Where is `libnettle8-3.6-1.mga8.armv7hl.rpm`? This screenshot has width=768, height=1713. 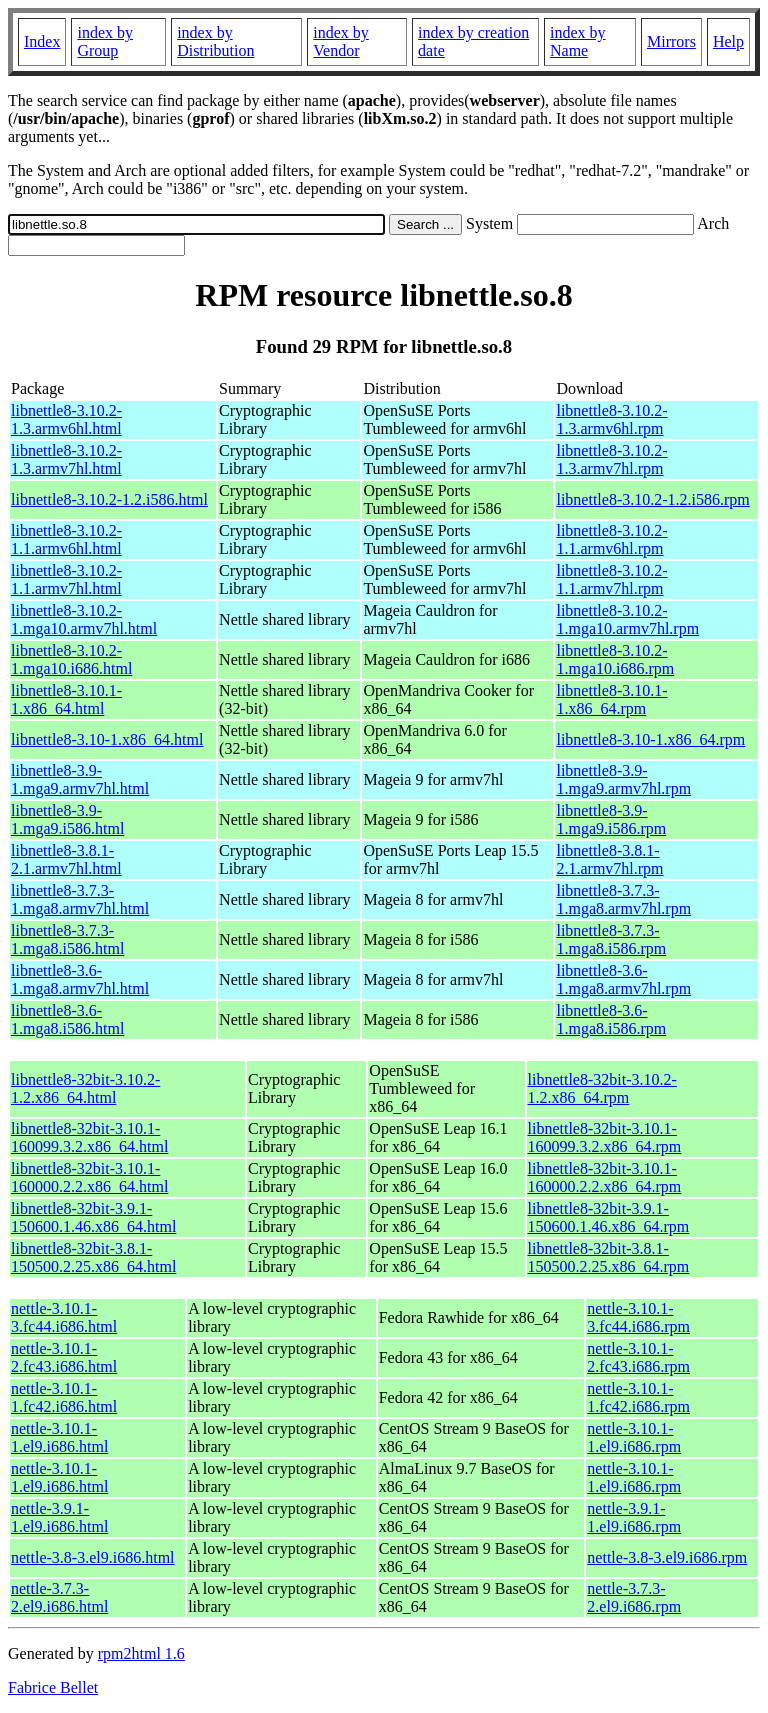
libnettle8-3.6-1.mga8.armv7hl.rpm is located at coordinates (623, 979).